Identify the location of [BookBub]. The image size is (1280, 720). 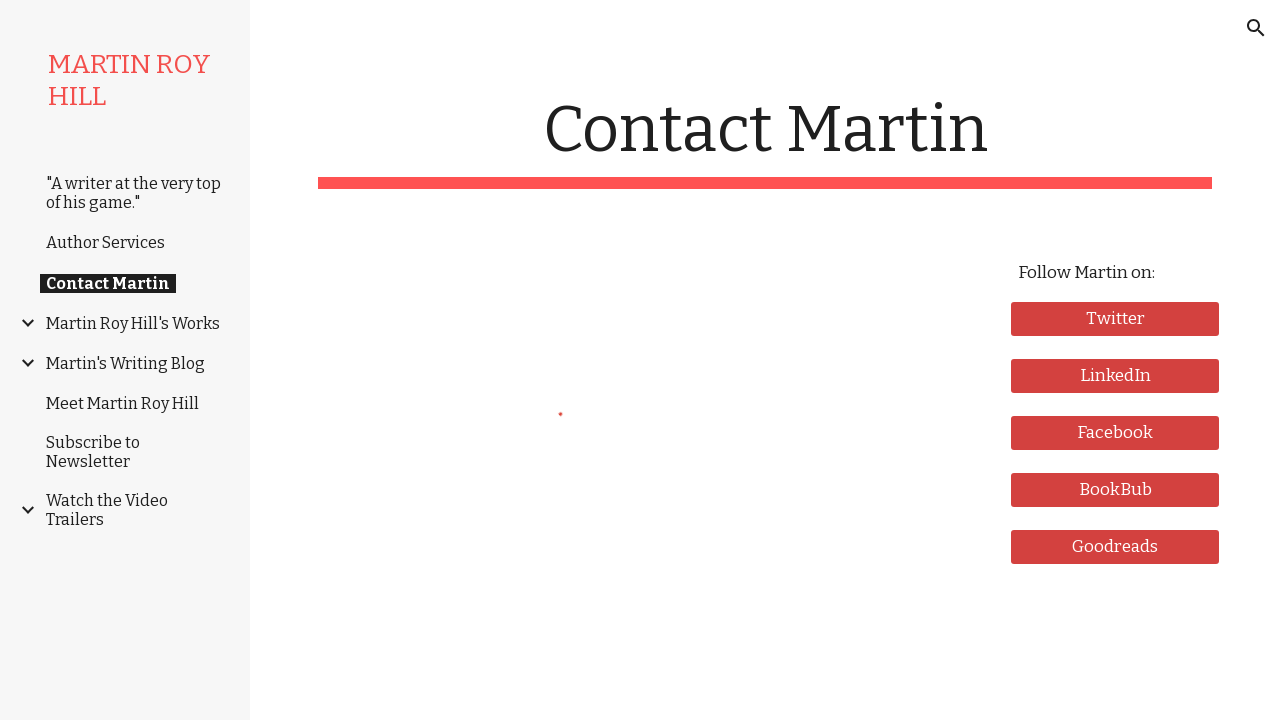
(1115, 489).